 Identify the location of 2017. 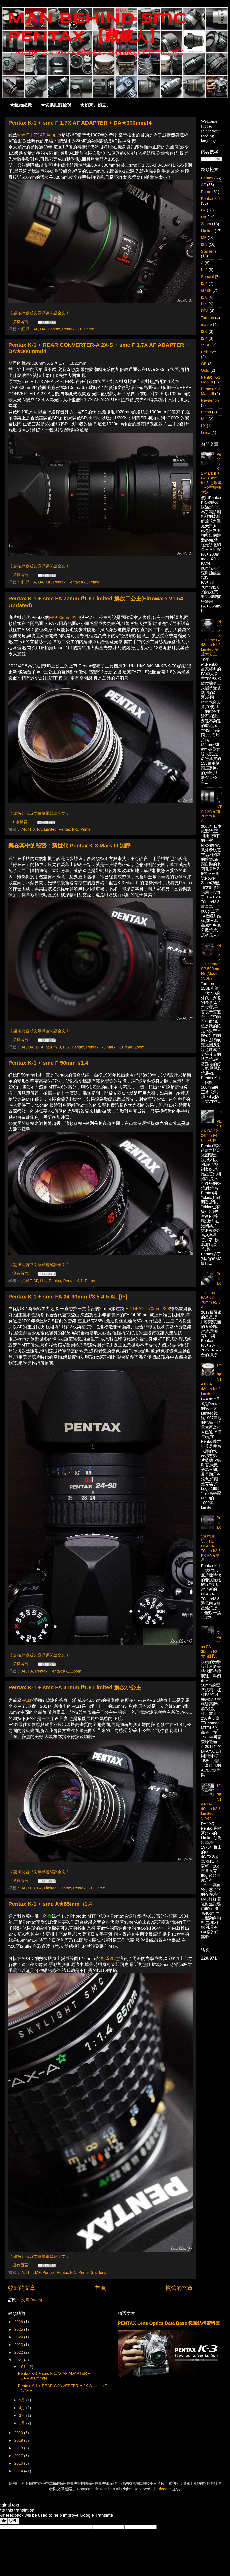
(19, 2455).